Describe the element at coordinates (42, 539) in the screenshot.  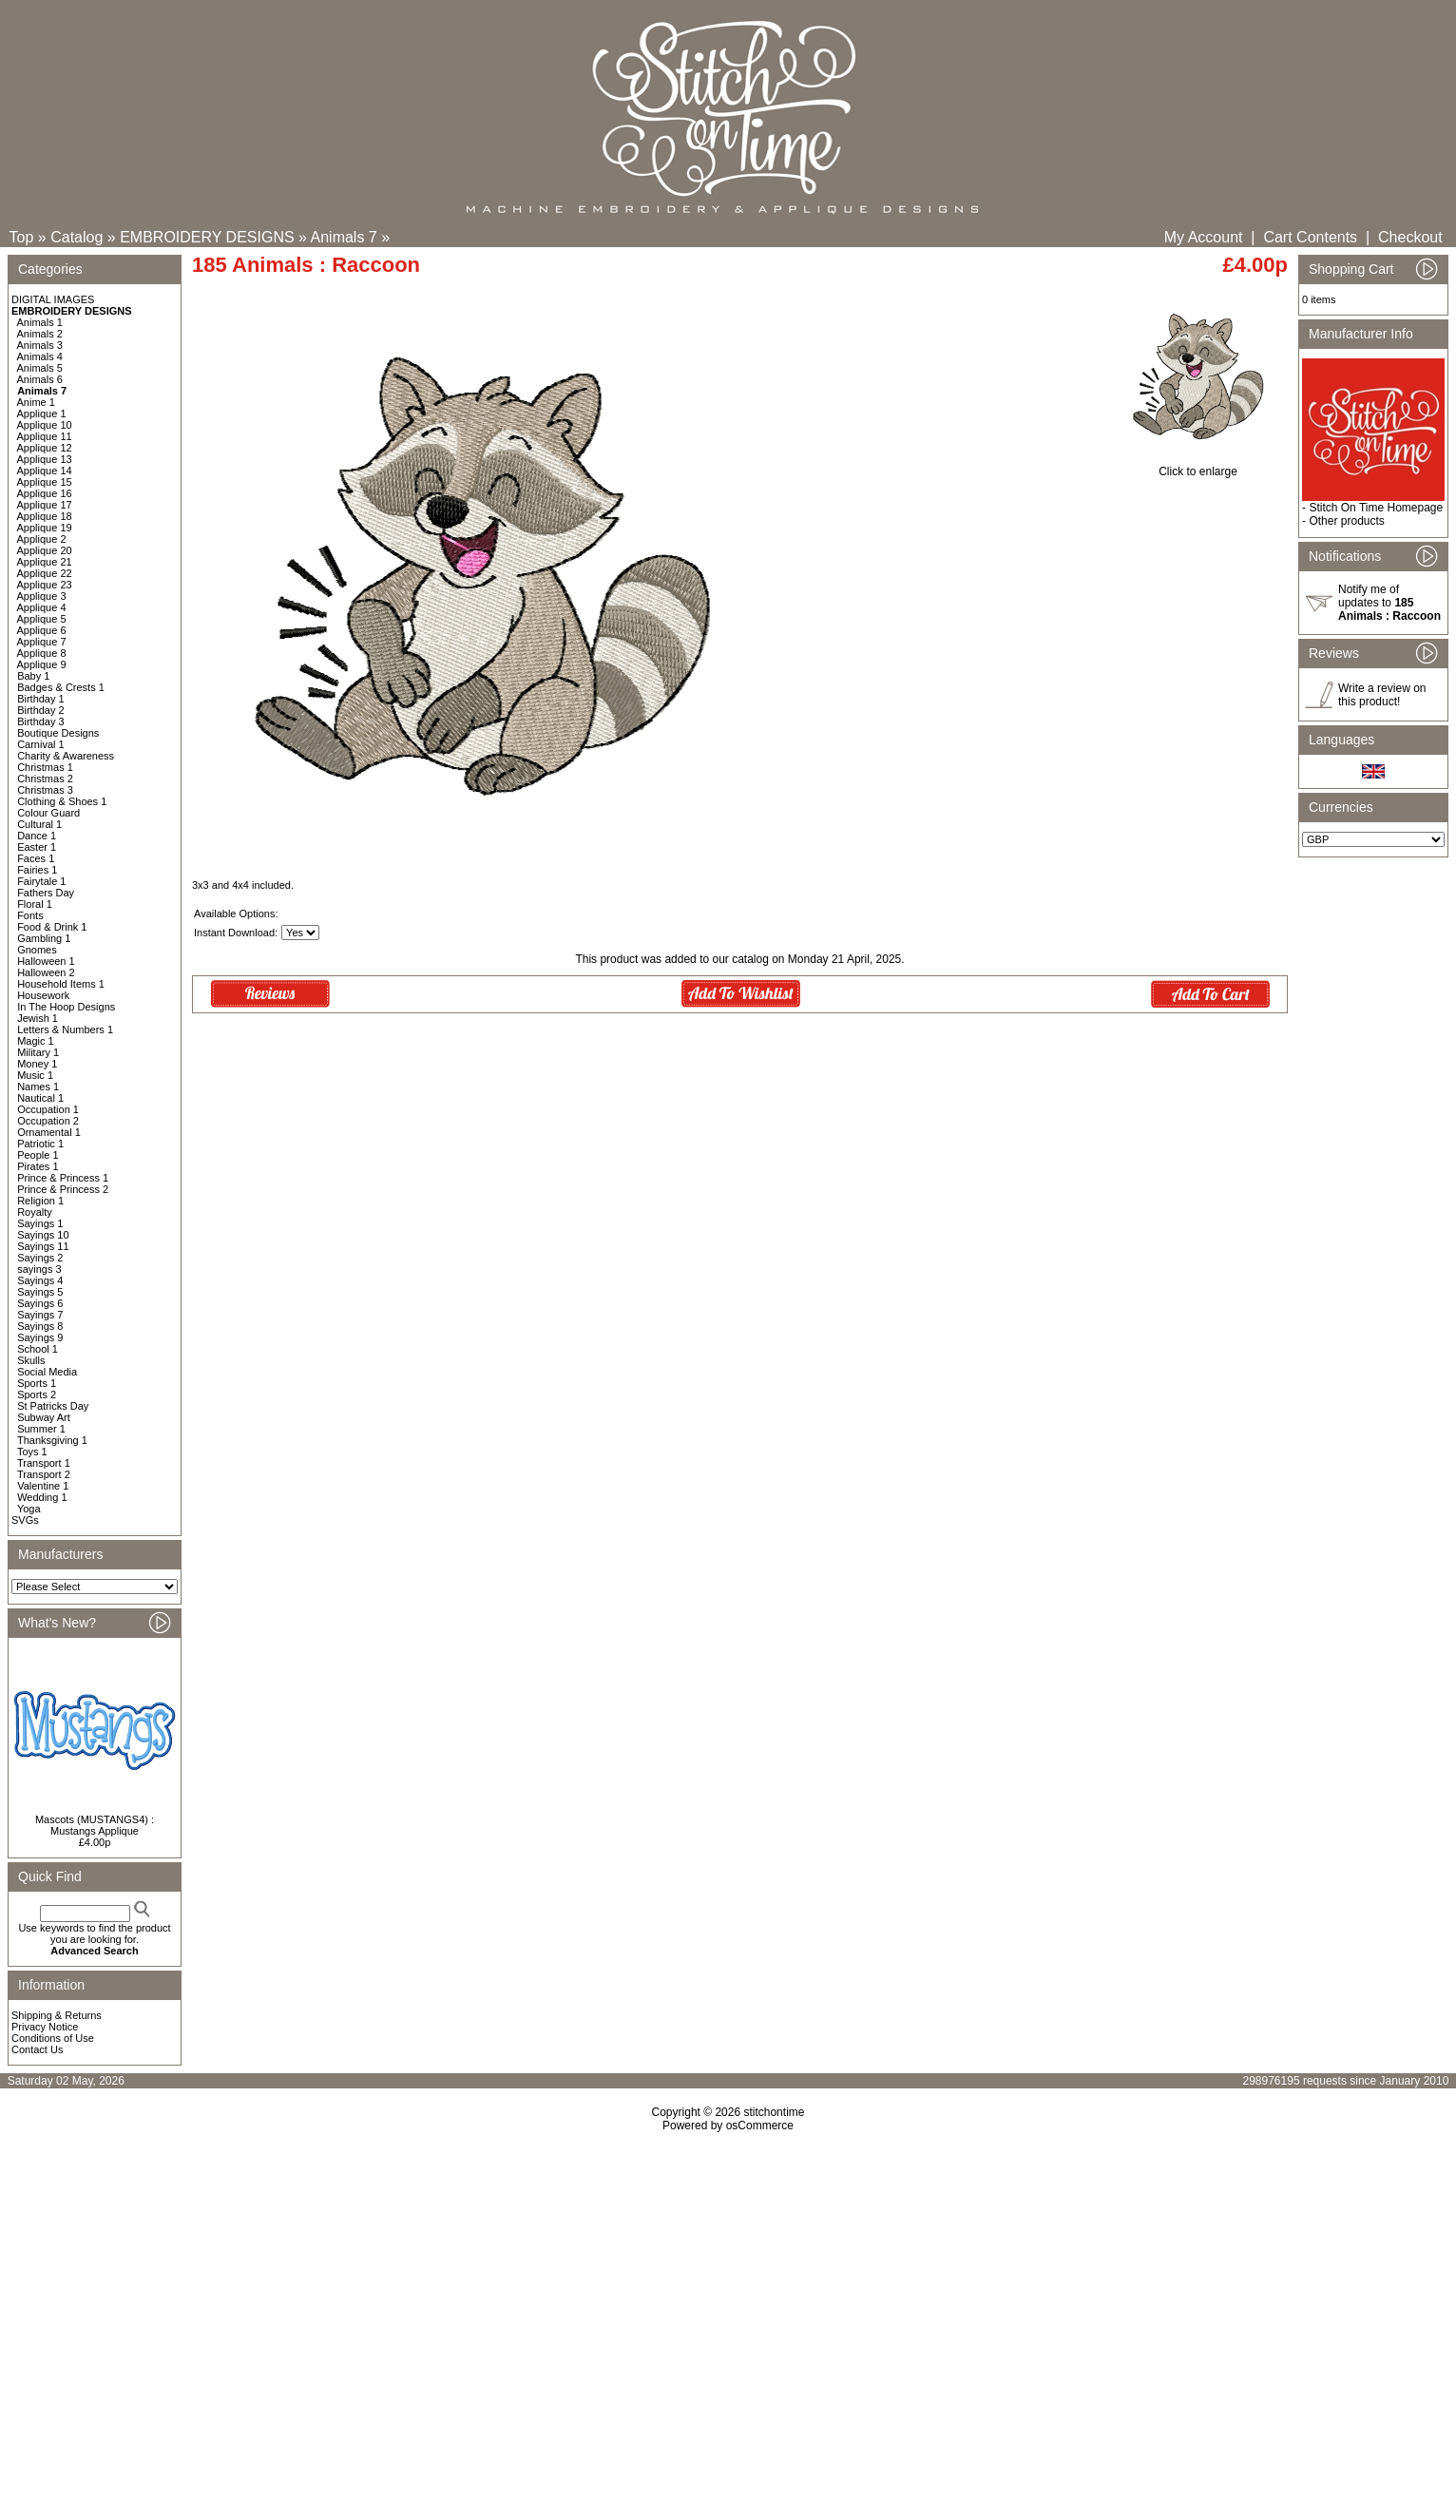
I see `Applique 2` at that location.